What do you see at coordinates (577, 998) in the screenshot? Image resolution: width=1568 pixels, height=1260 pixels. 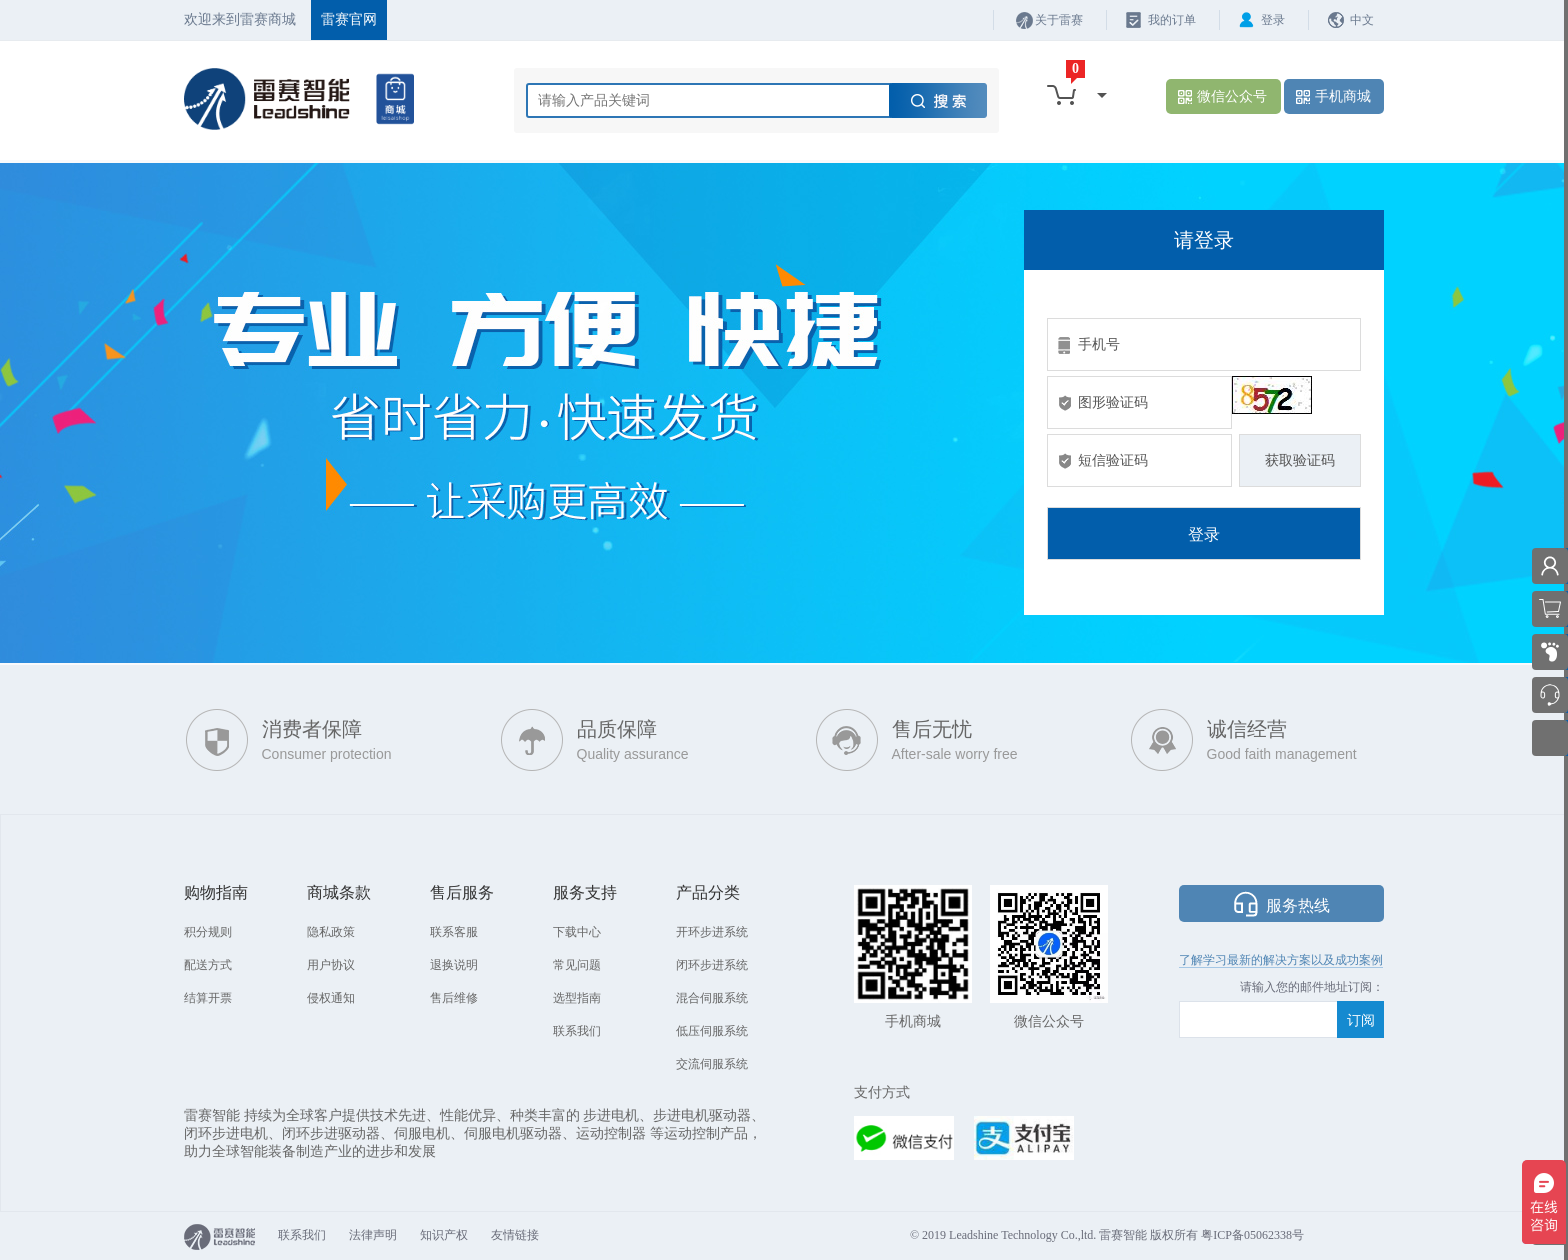 I see `选型指南` at bounding box center [577, 998].